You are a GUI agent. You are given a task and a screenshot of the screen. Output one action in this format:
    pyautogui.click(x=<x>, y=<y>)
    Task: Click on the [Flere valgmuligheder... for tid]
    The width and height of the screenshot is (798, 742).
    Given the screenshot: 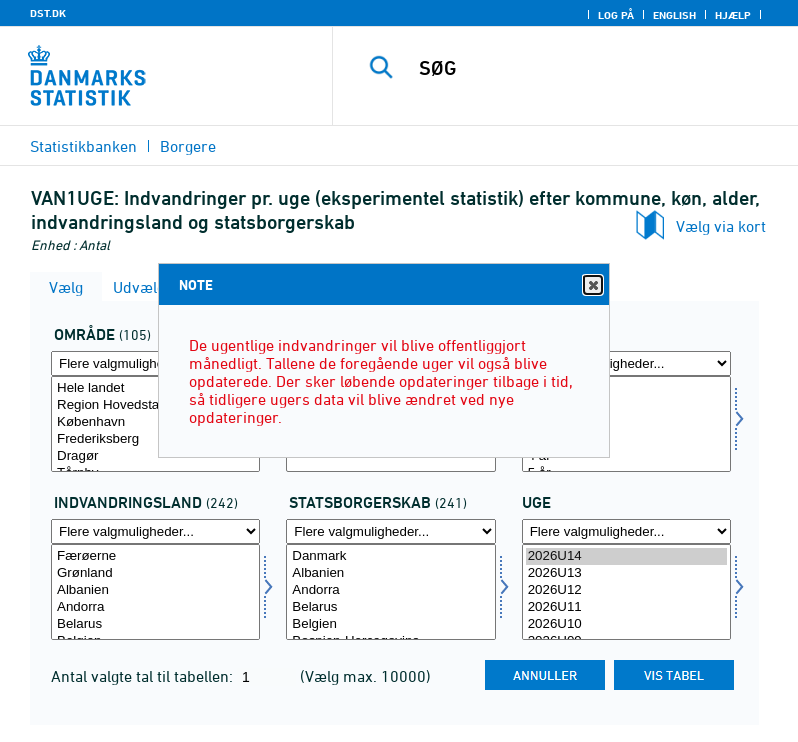 What is the action you would take?
    pyautogui.click(x=626, y=531)
    